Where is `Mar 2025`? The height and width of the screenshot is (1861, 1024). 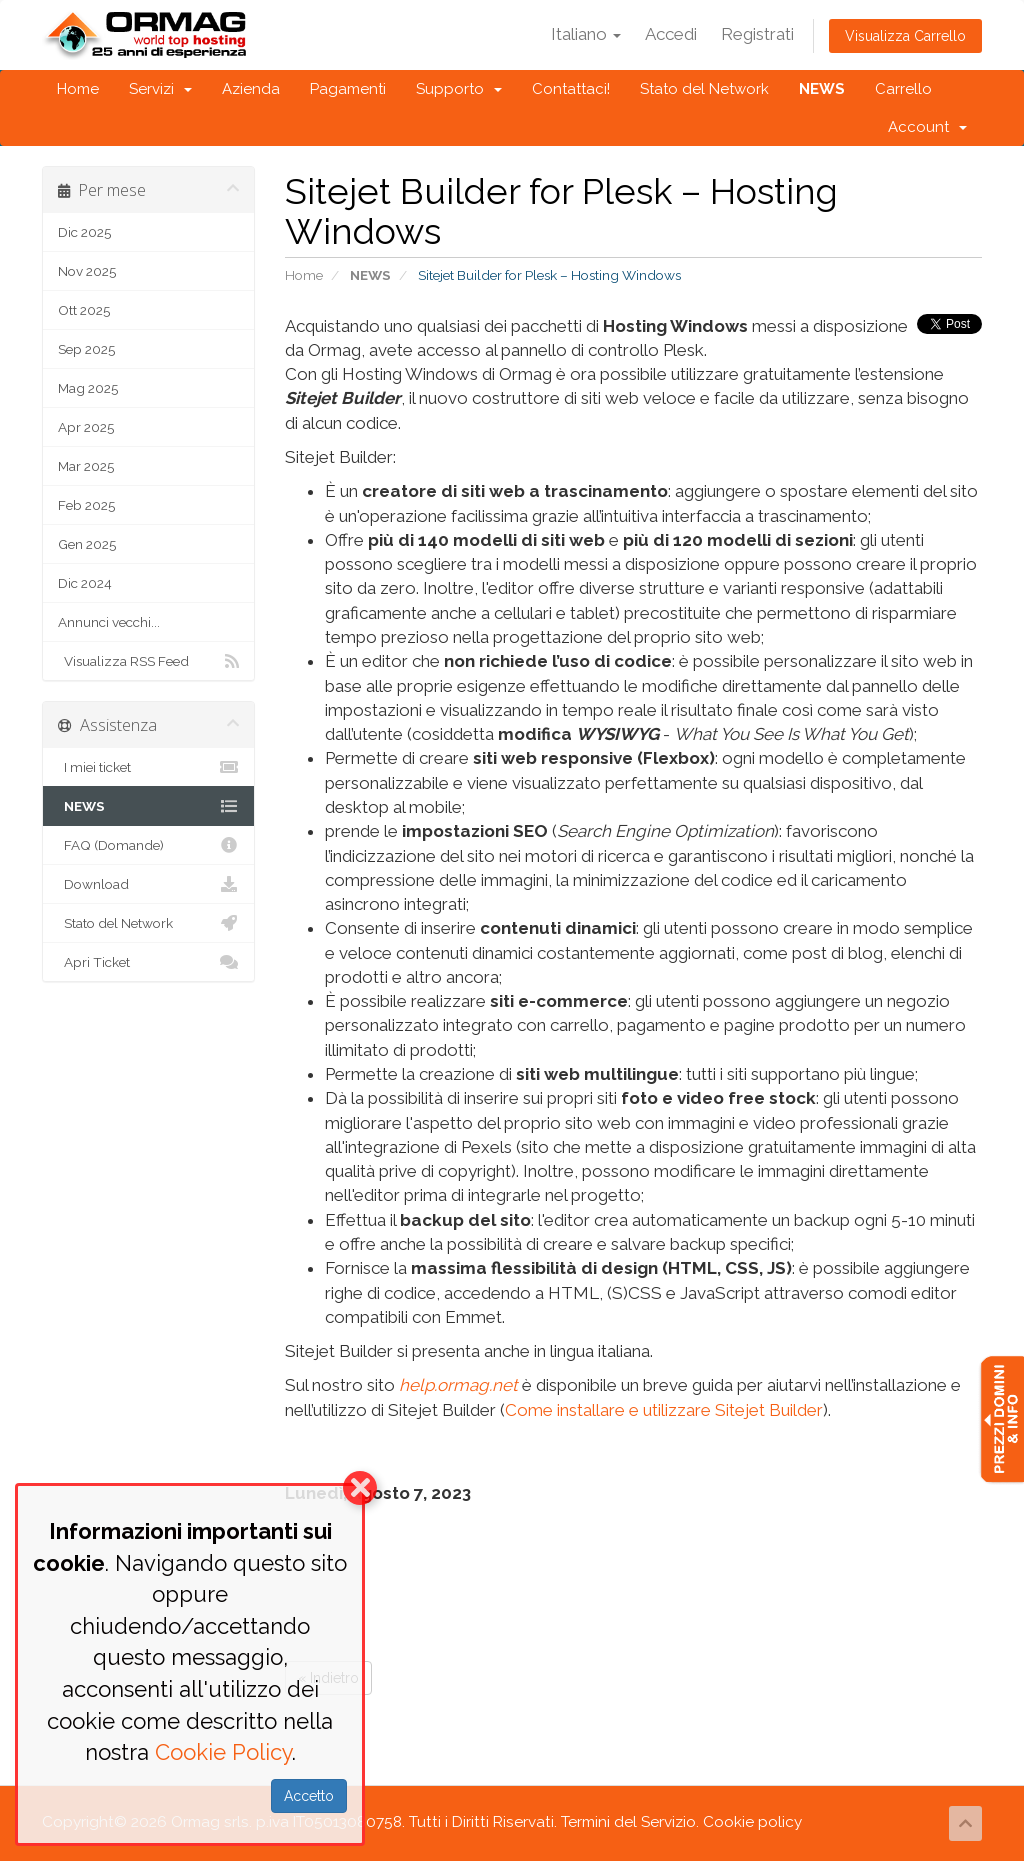
Mar 2025 is located at coordinates (86, 466).